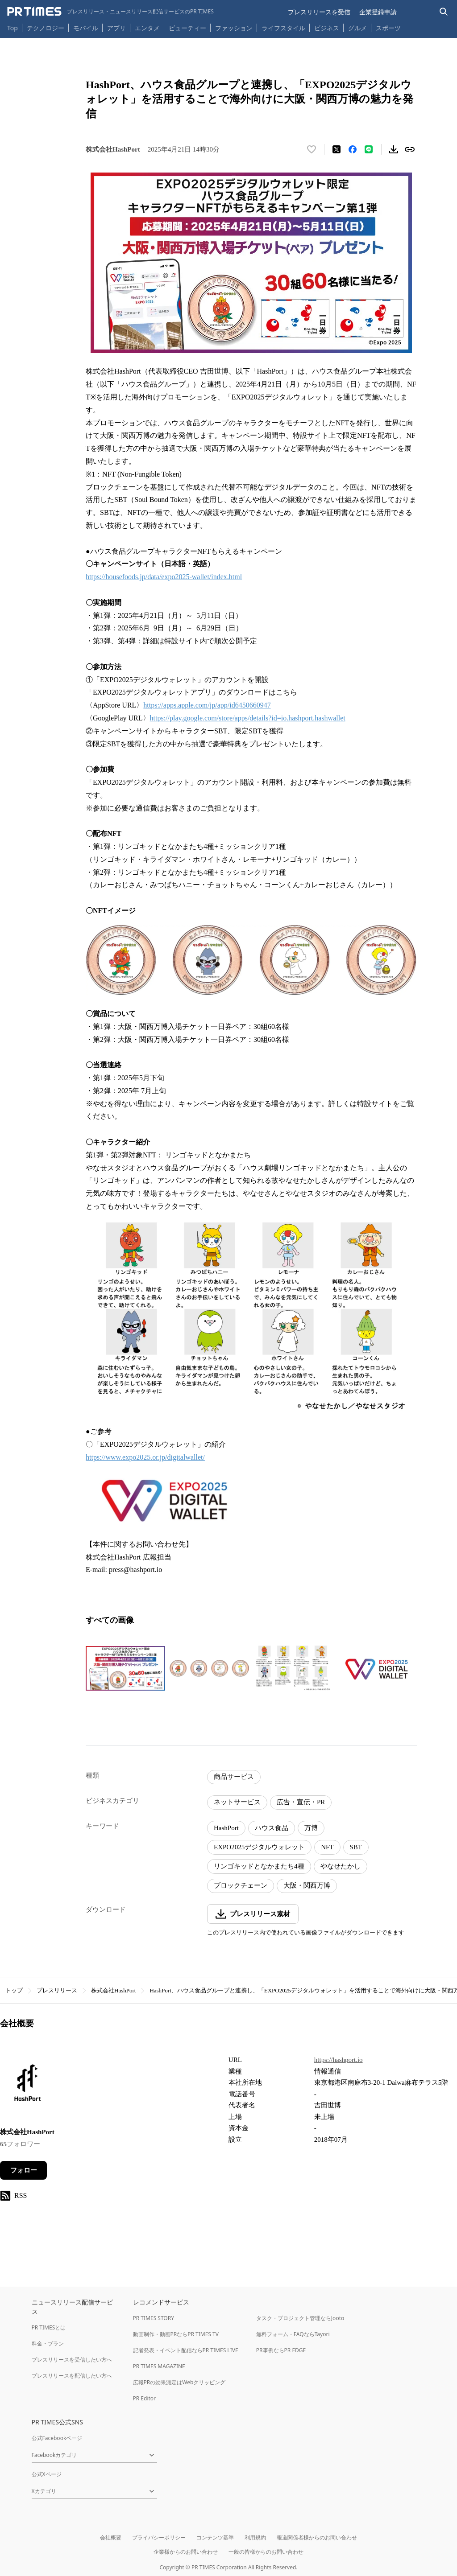  I want to click on プレスリリースを配信したい方へ, so click(72, 2375).